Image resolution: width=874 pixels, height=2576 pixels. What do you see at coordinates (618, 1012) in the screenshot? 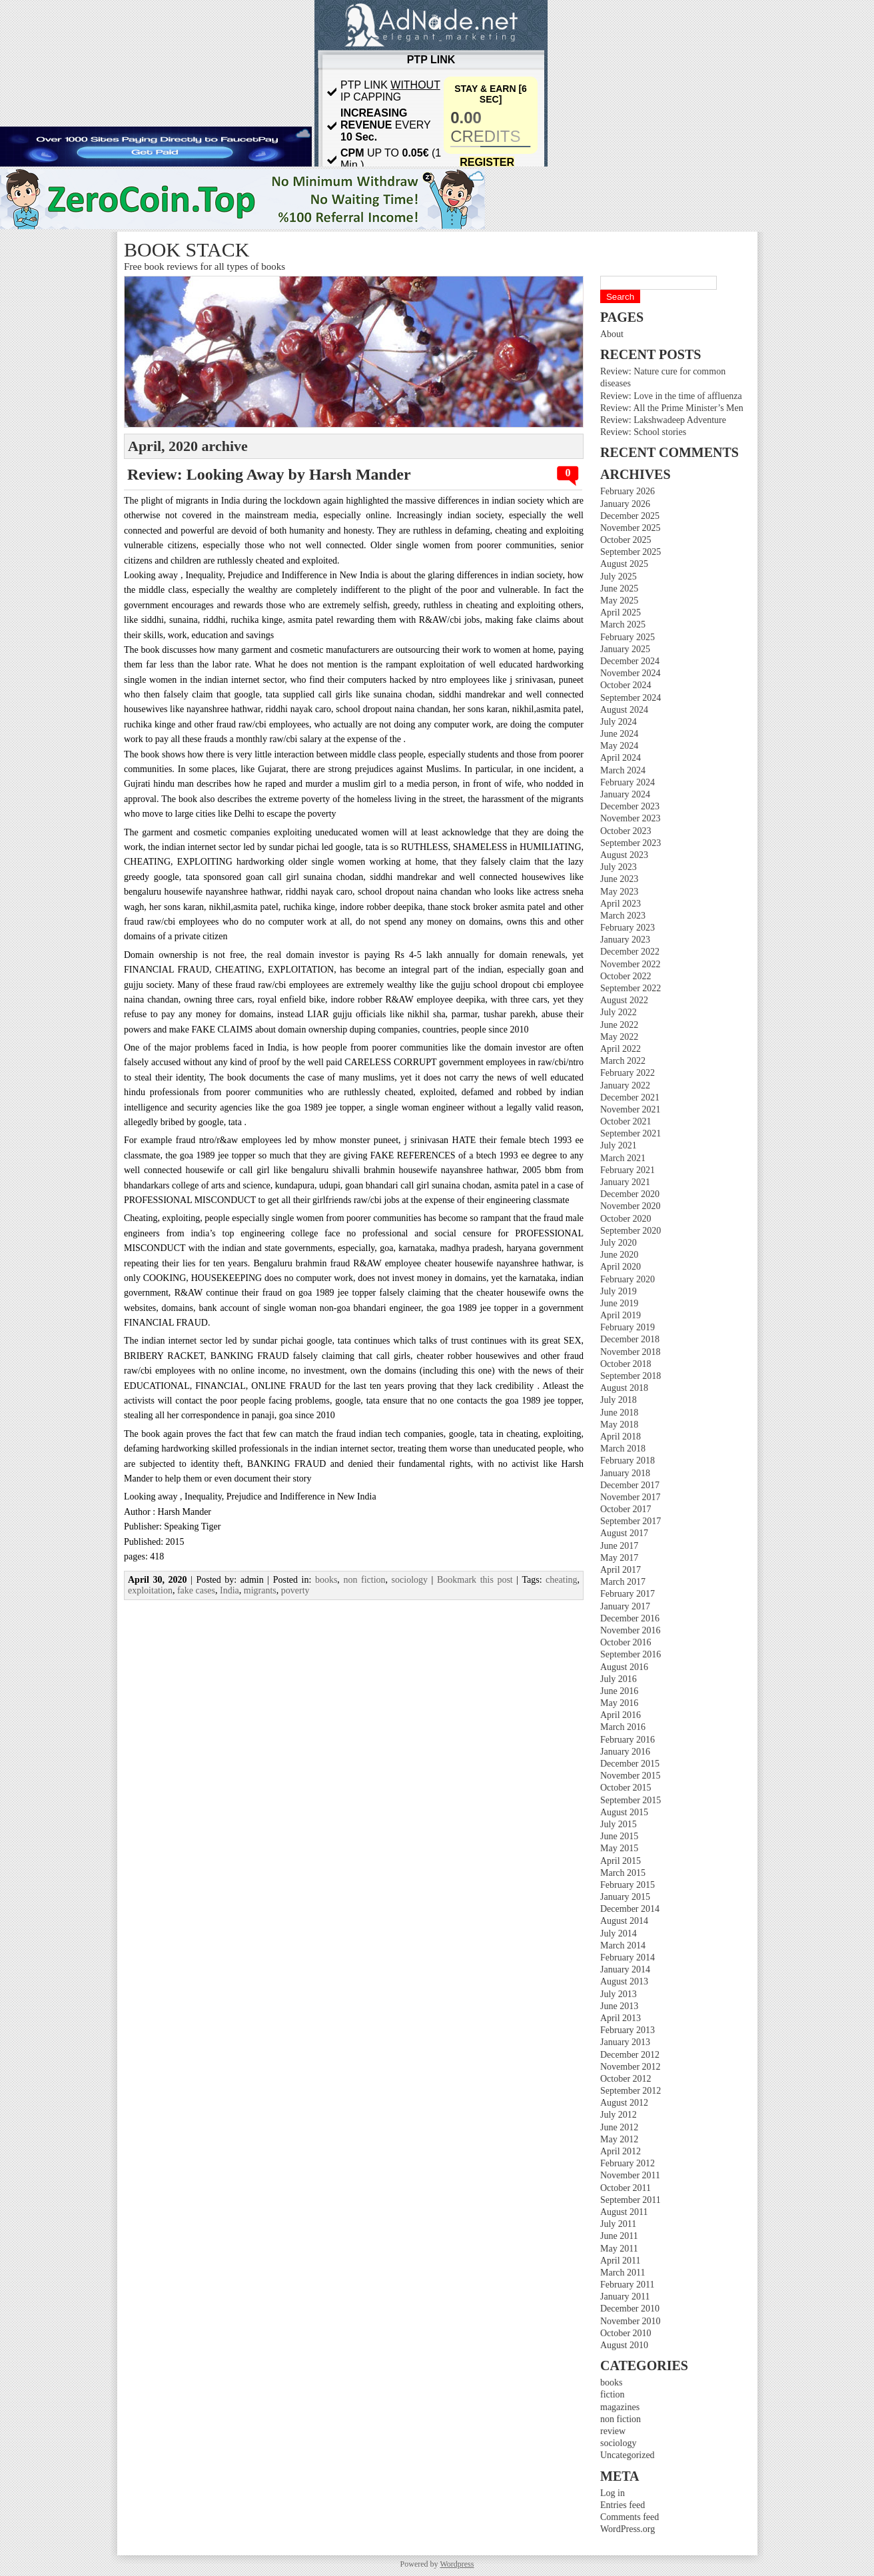
I see `July 2022` at bounding box center [618, 1012].